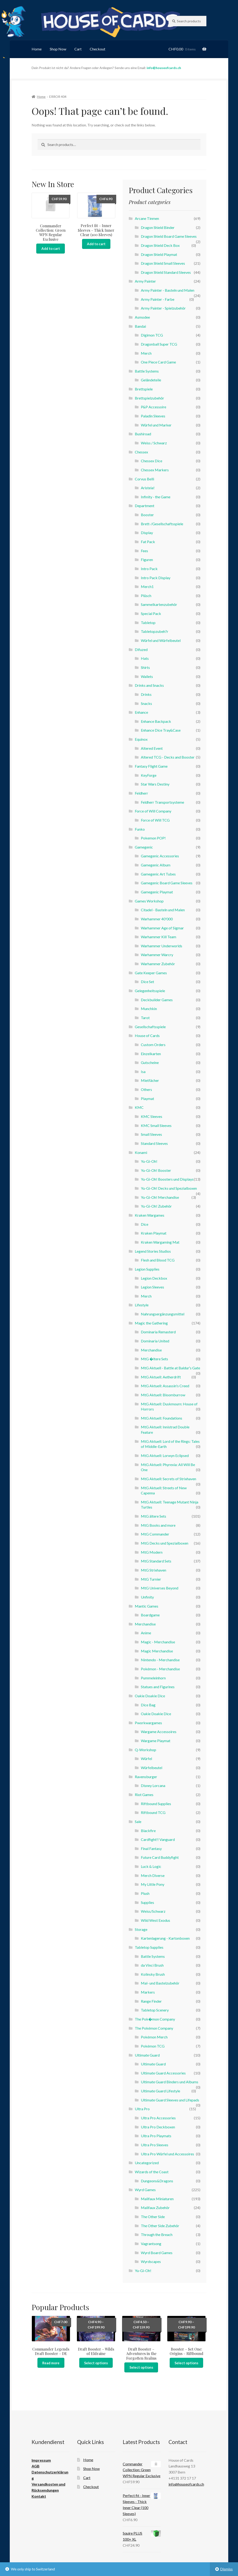 This screenshot has height=2576, width=238. Describe the element at coordinates (147, 2055) in the screenshot. I see `Ultimate Guard` at that location.